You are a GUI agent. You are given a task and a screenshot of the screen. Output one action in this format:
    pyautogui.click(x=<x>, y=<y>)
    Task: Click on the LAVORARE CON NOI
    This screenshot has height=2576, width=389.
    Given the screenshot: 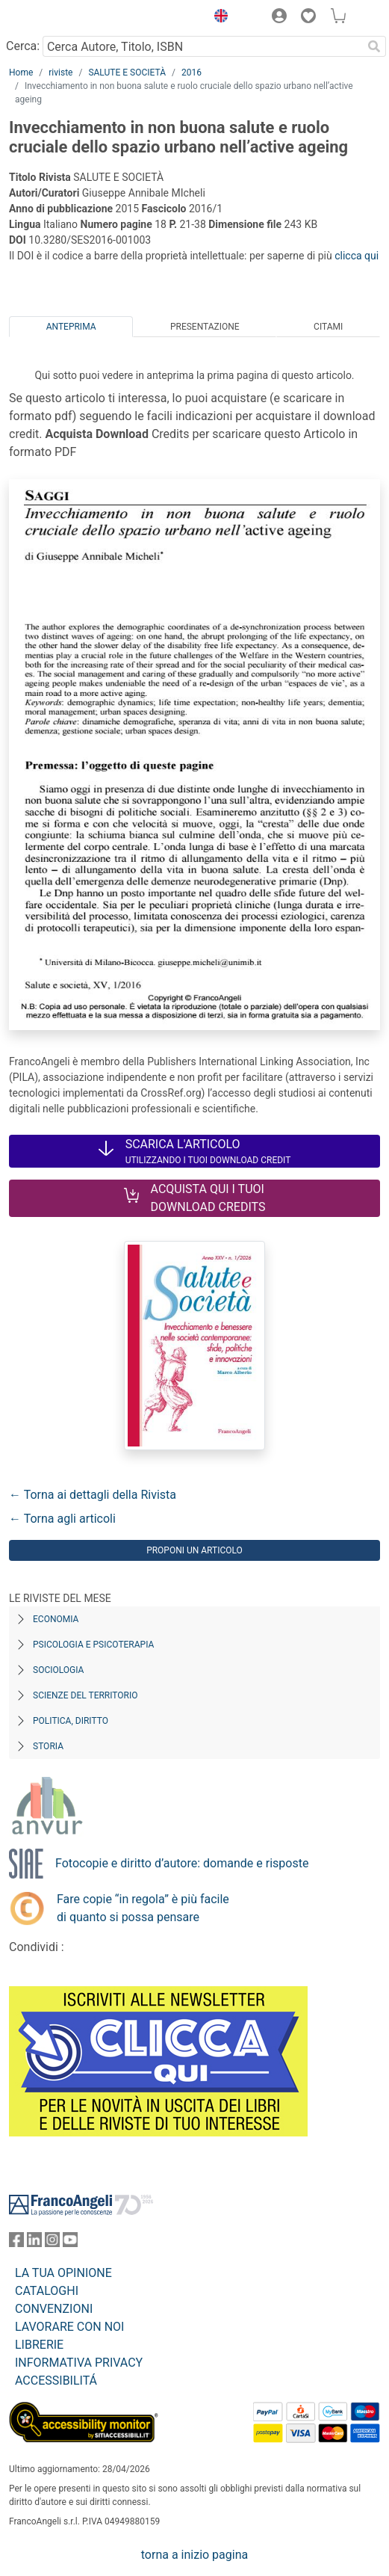 What is the action you would take?
    pyautogui.click(x=69, y=2327)
    